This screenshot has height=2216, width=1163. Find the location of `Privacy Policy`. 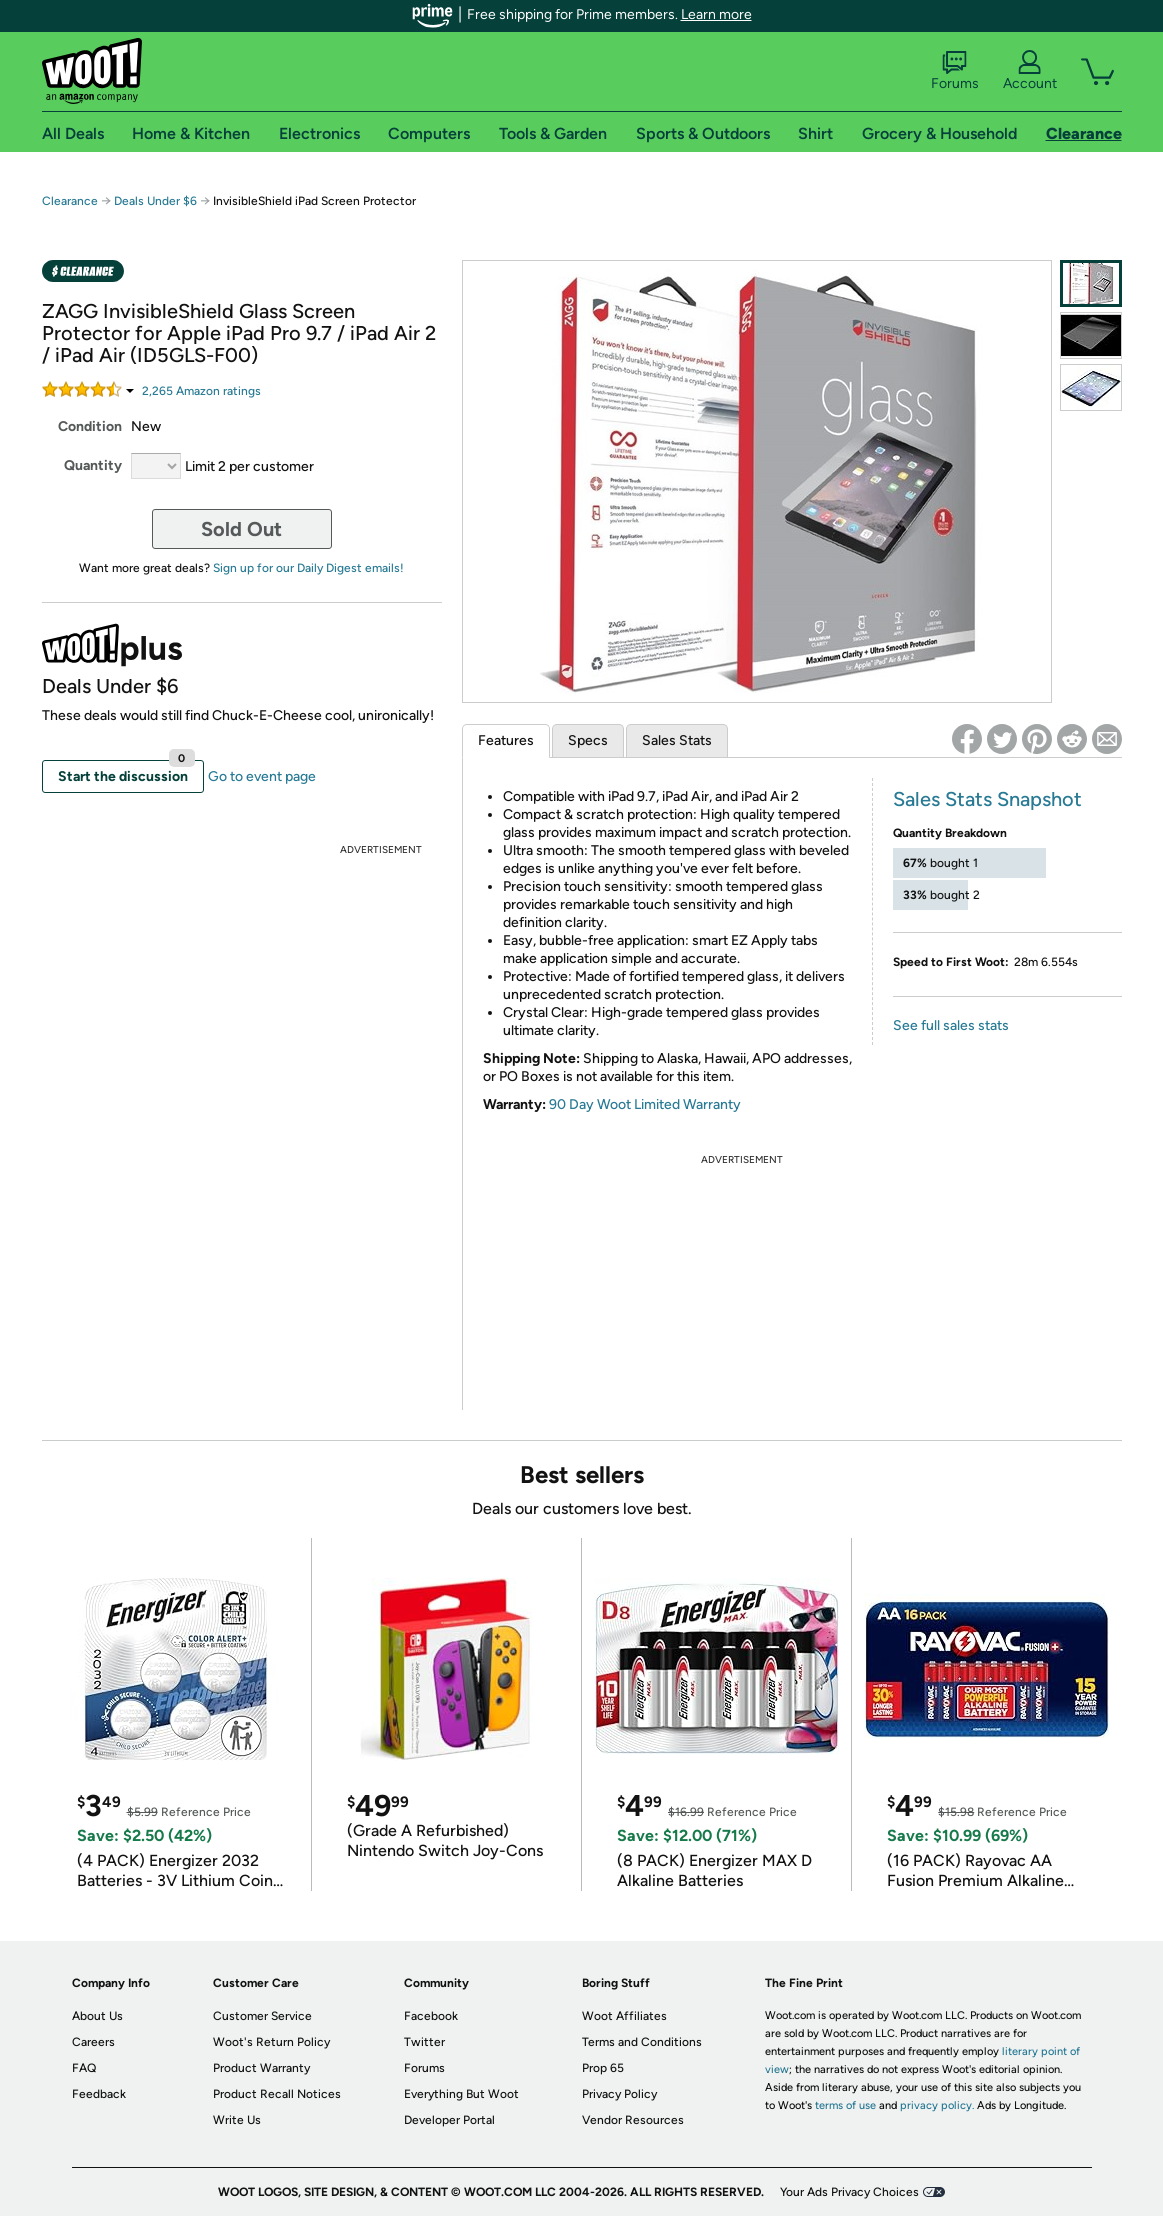

Privacy Policy is located at coordinates (619, 2094).